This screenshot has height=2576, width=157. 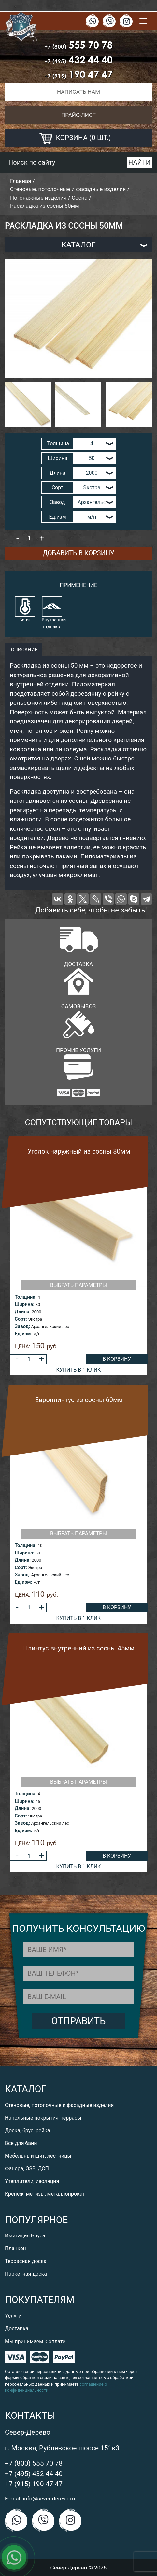 I want to click on Прайс-лист, so click(x=78, y=115).